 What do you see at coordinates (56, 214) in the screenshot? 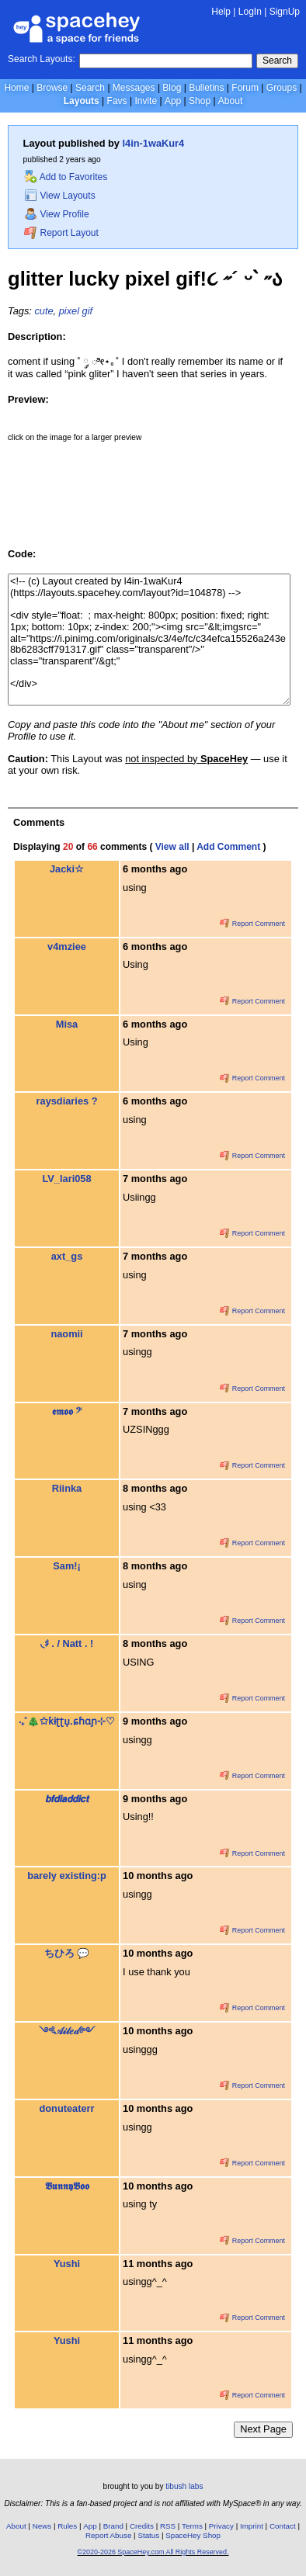
I see `View Profile` at bounding box center [56, 214].